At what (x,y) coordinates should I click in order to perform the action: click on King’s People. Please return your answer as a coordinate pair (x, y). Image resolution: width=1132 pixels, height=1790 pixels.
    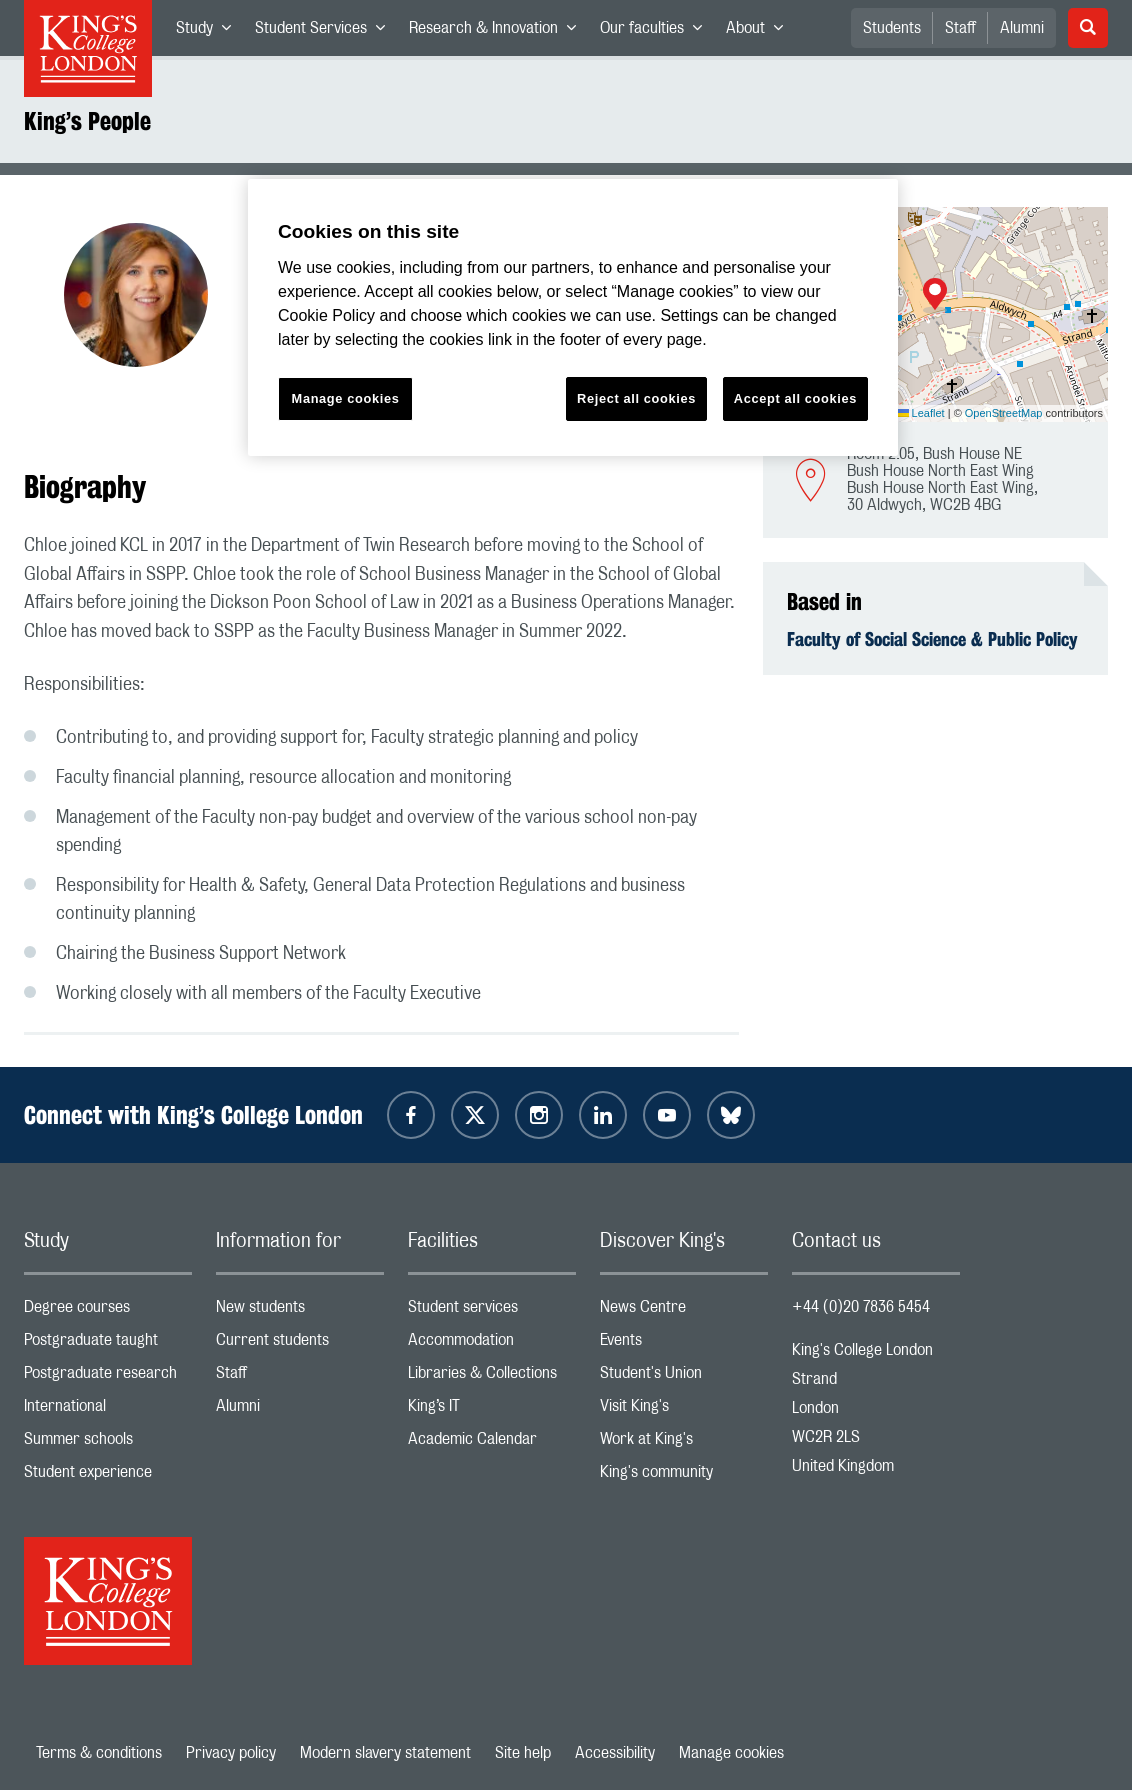
    Looking at the image, I should click on (87, 121).